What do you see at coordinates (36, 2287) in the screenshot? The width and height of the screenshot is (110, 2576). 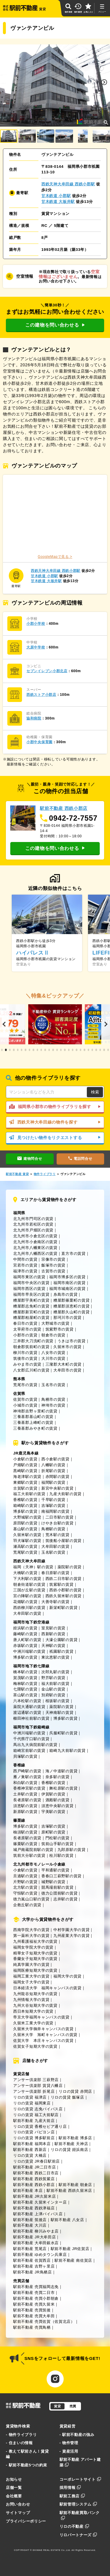 I see `駅前不動産 売買福岡志免` at bounding box center [36, 2287].